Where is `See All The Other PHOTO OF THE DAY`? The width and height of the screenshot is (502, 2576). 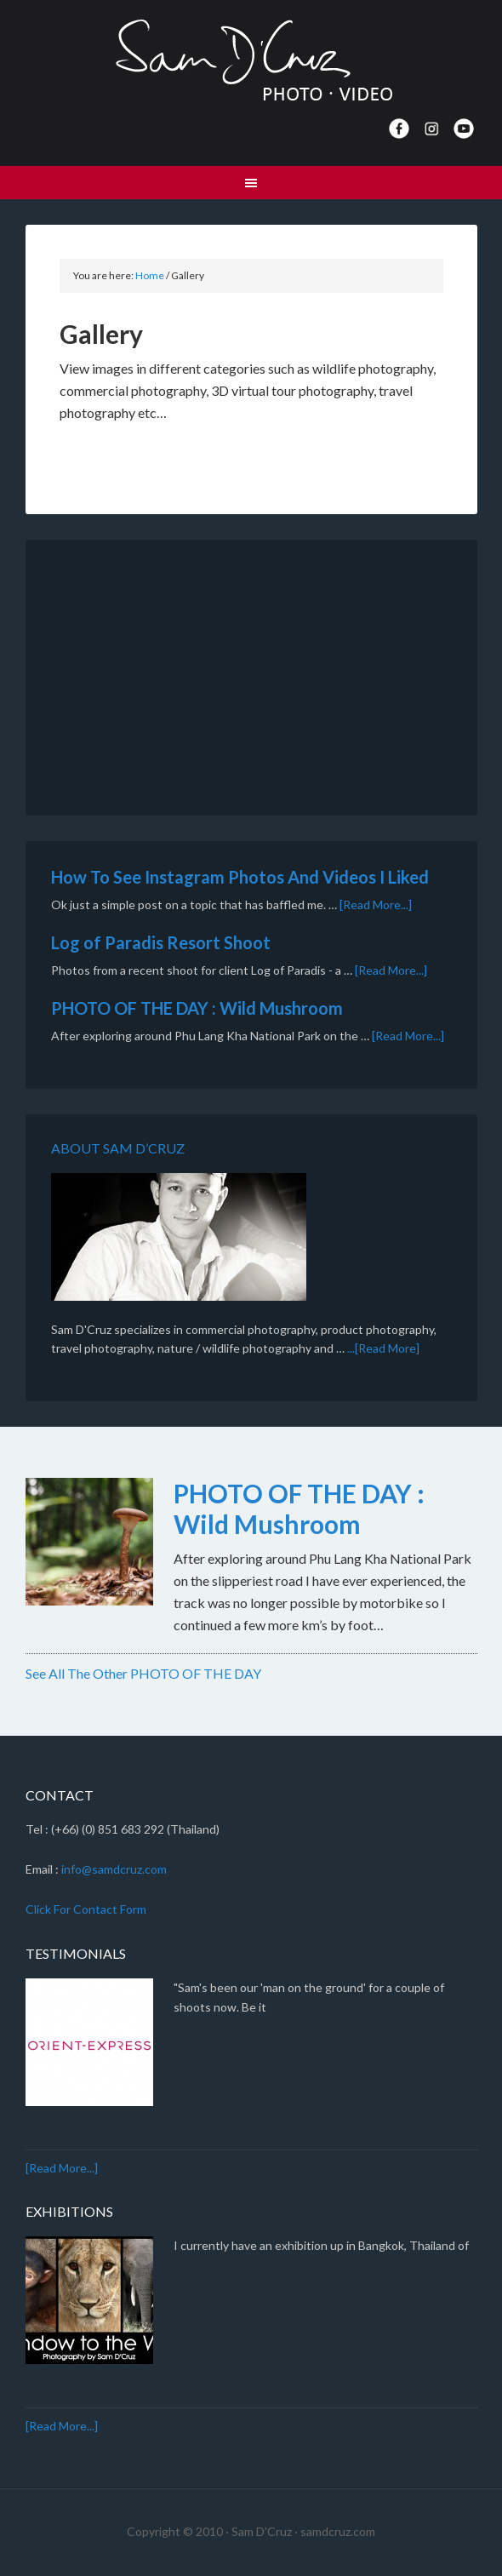
See All The Other PHOTO OF THE DAY is located at coordinates (143, 1673).